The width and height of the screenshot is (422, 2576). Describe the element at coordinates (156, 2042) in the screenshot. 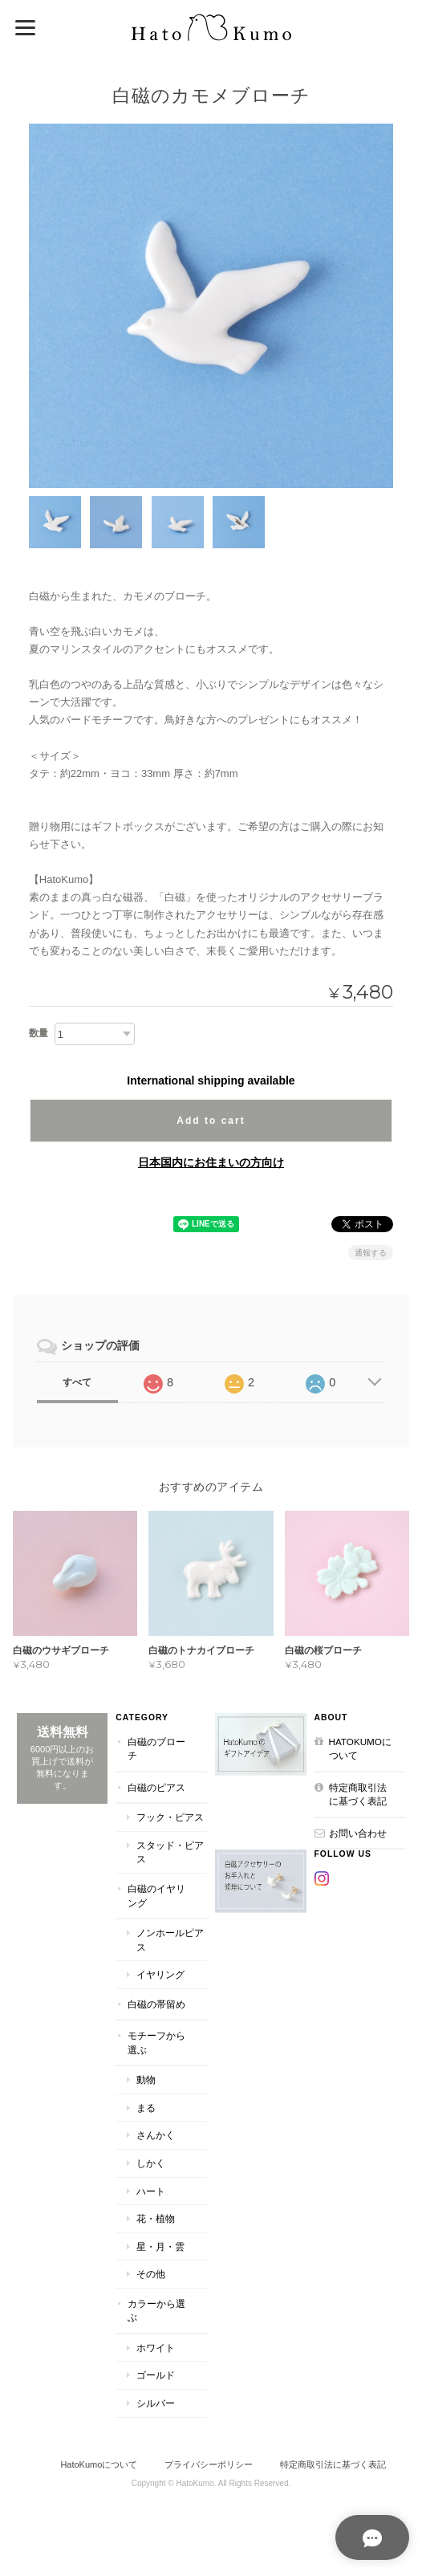

I see `モチーフから選ぶ` at that location.